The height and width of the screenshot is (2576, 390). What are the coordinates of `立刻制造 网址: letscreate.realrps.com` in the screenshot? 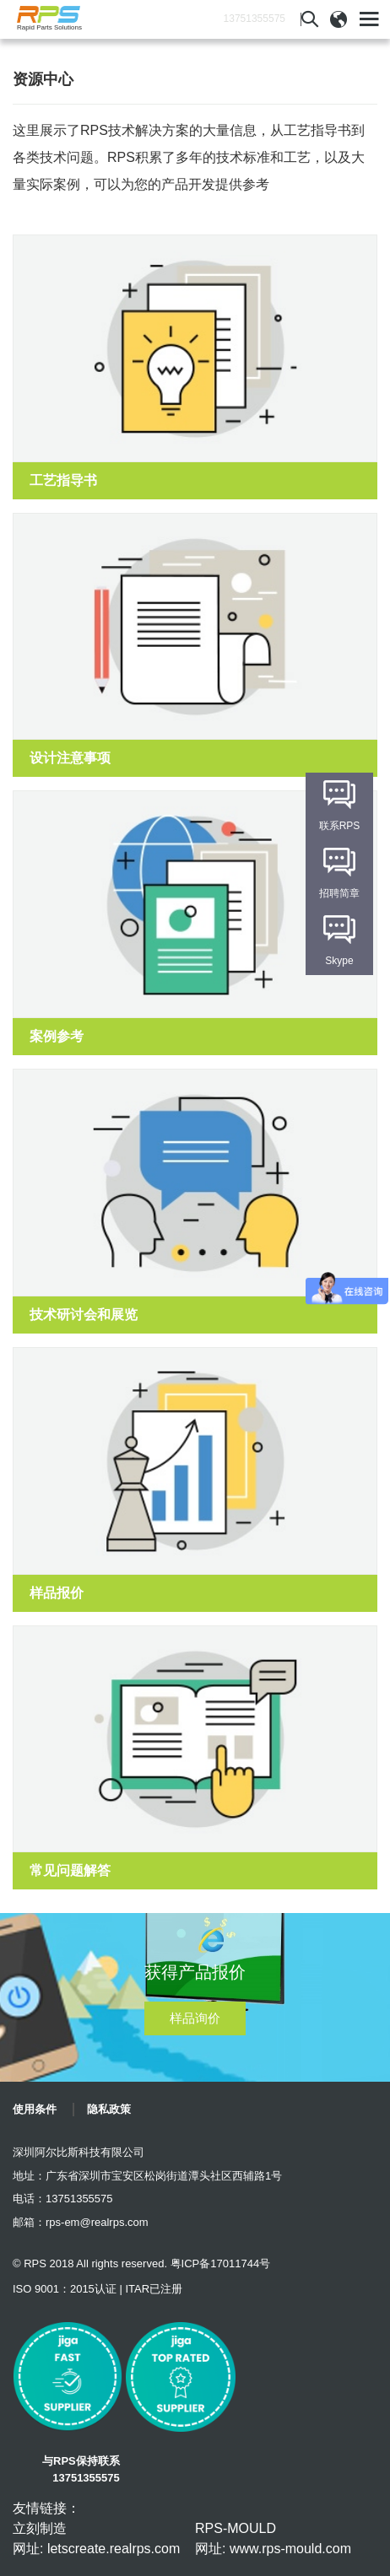 It's located at (96, 2538).